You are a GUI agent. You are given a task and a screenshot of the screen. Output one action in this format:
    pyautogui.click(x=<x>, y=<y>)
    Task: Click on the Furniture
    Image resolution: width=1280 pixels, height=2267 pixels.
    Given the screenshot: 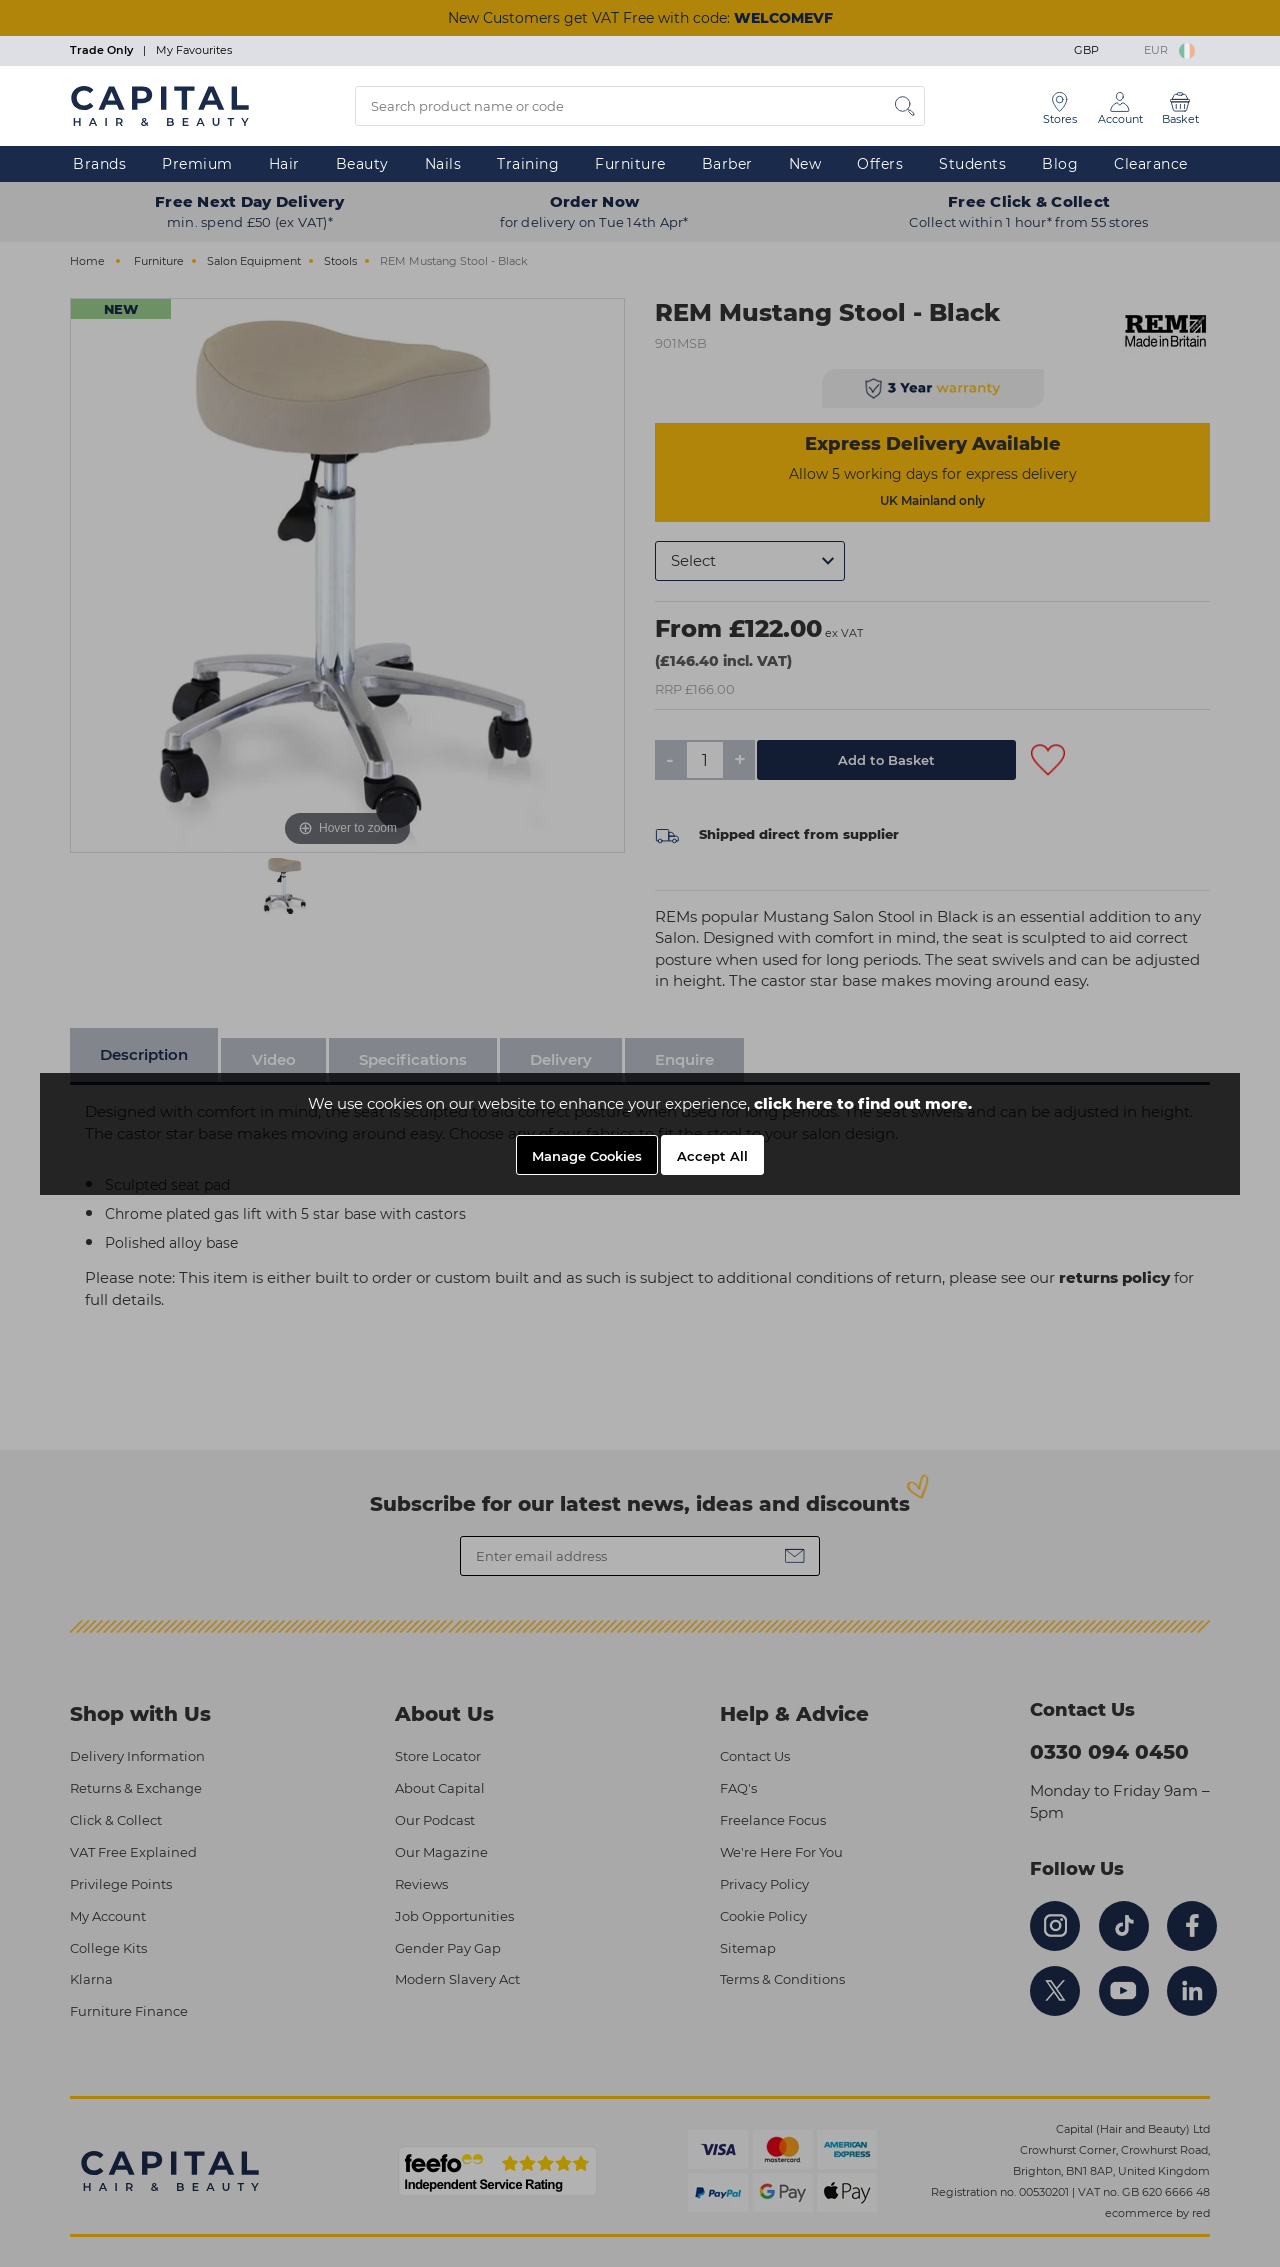 What is the action you would take?
    pyautogui.click(x=630, y=164)
    